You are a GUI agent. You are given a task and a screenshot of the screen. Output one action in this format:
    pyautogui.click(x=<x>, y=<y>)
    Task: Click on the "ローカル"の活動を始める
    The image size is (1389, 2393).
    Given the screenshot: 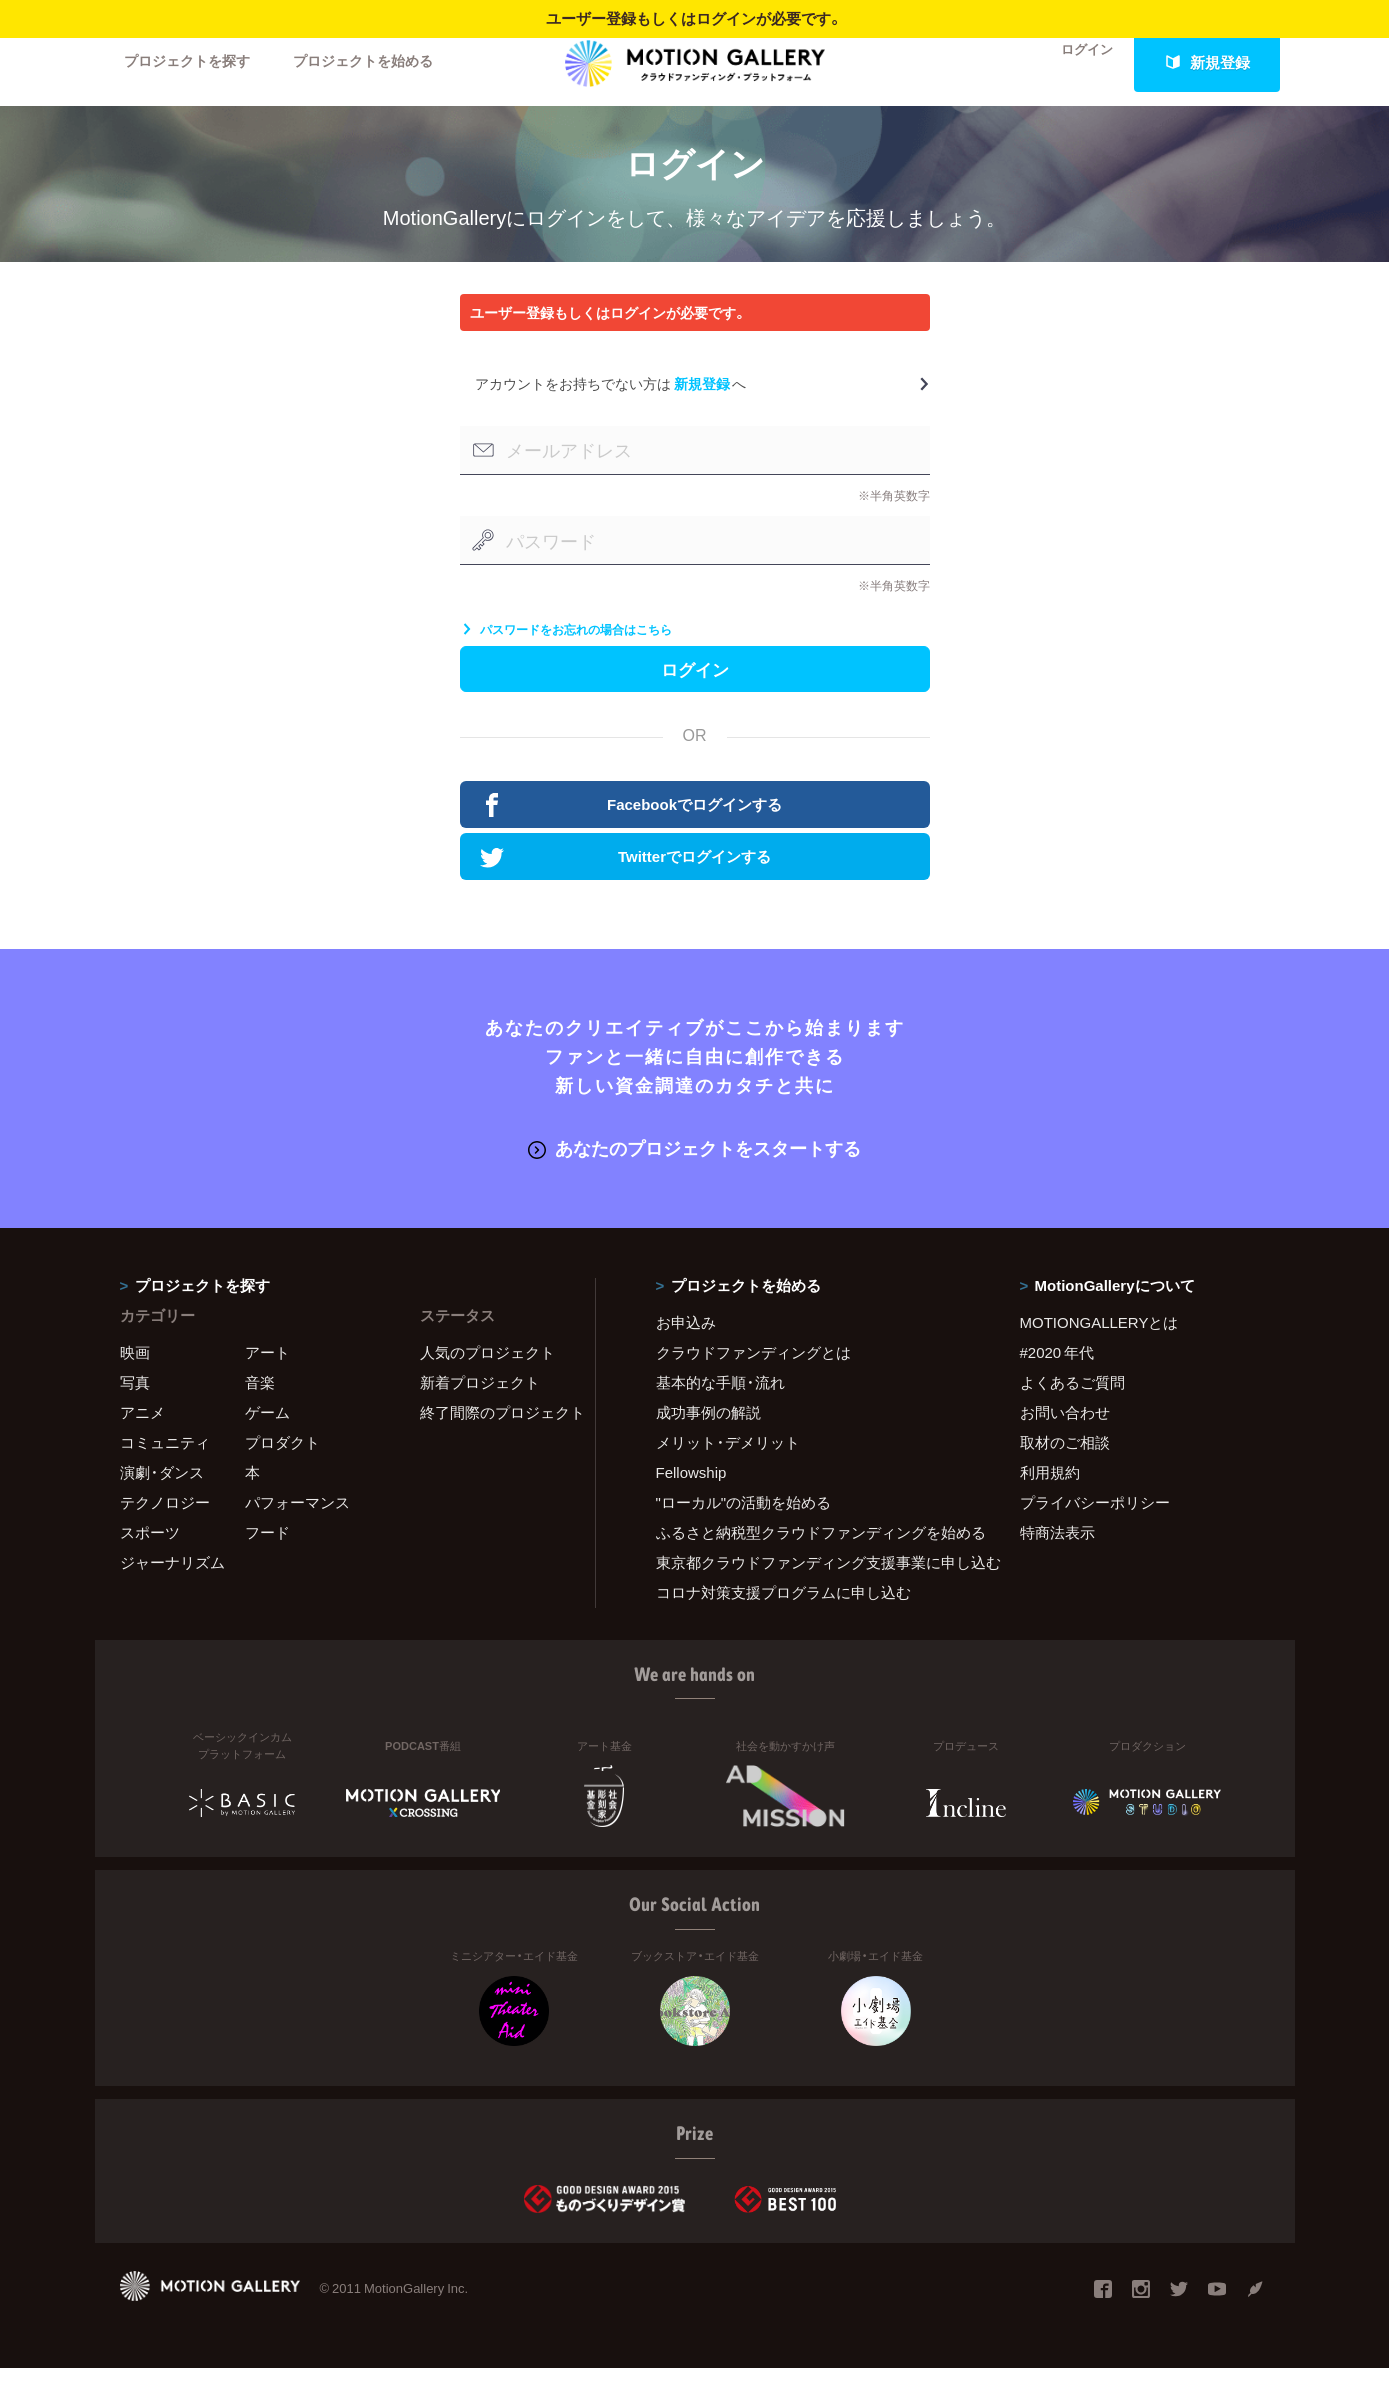 What is the action you would take?
    pyautogui.click(x=744, y=1527)
    